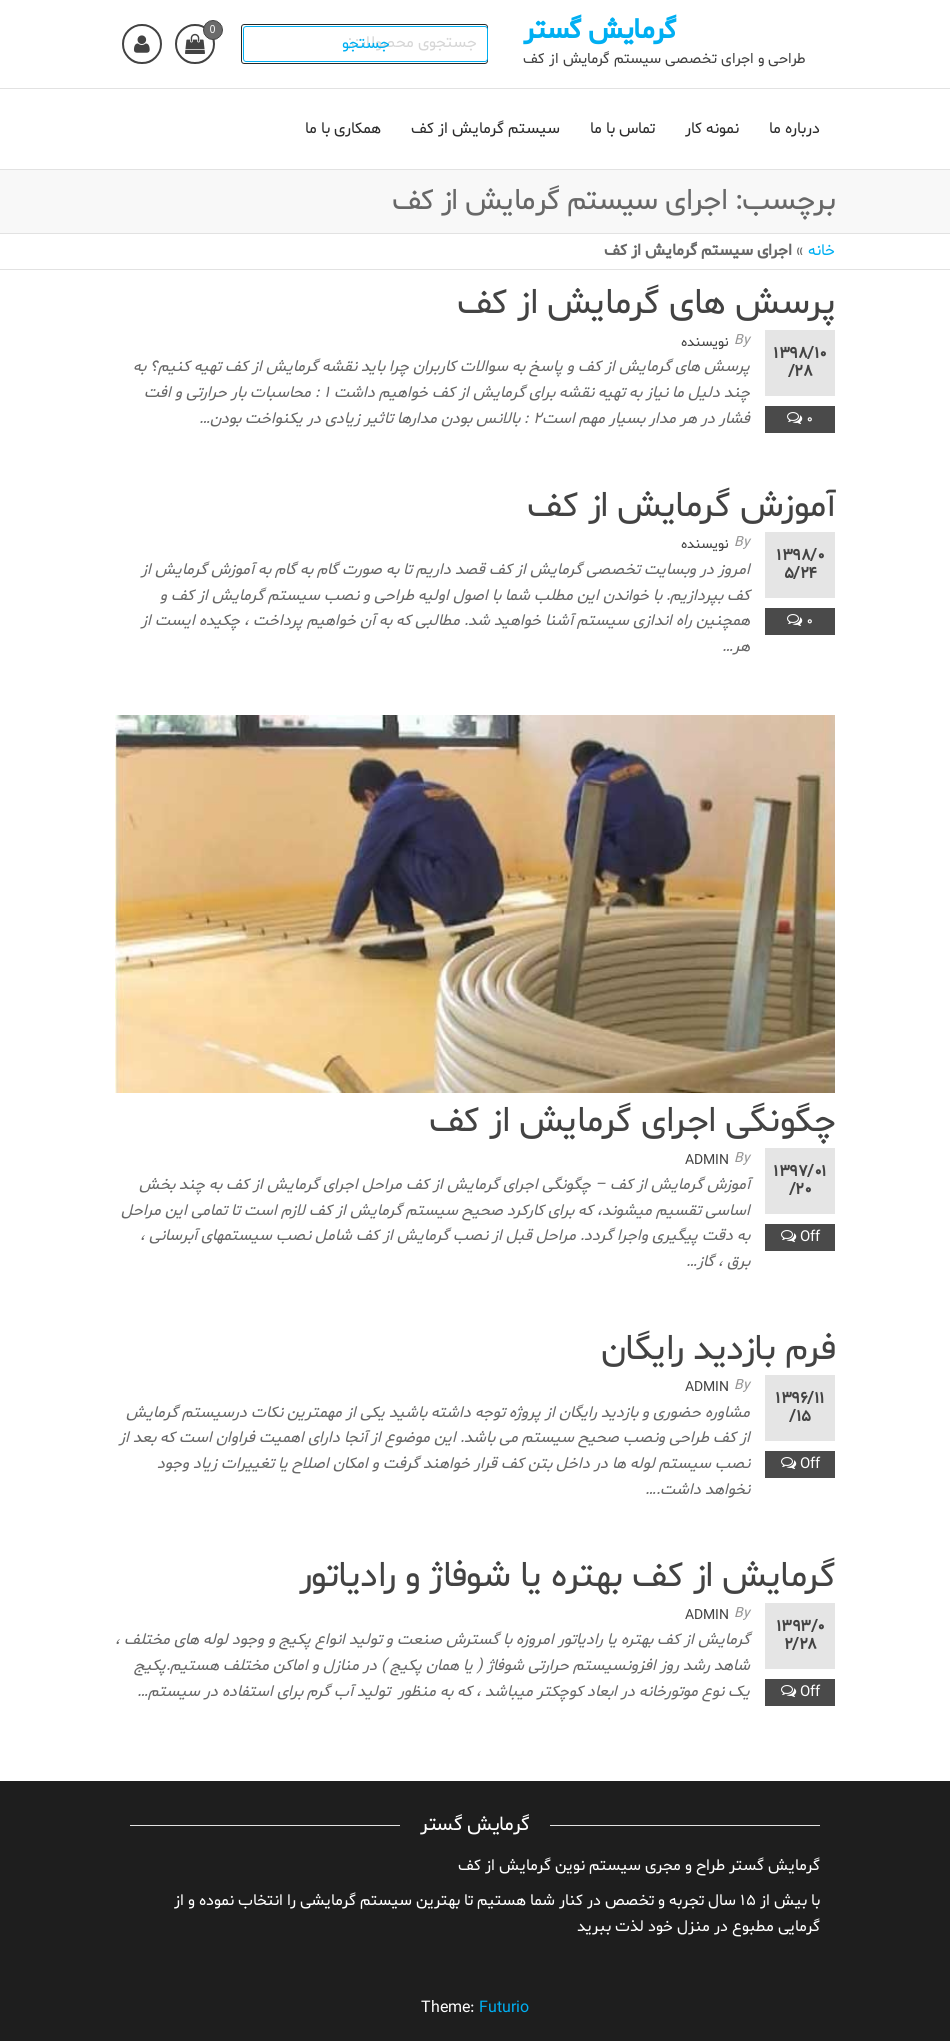  Describe the element at coordinates (794, 129) in the screenshot. I see `درباره ما` at that location.